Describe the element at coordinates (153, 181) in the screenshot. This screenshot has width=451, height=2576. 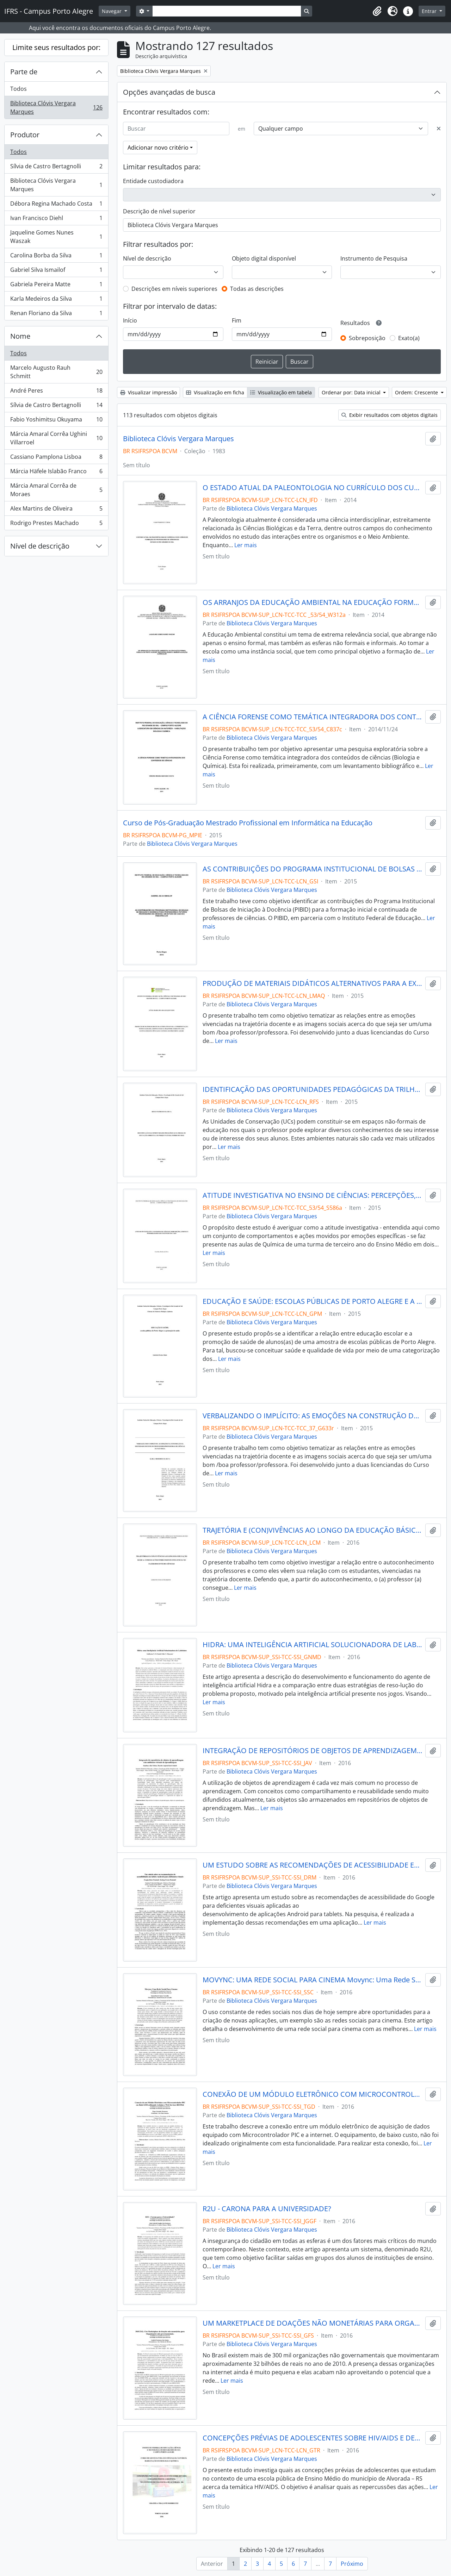
I see `Entidade custodiadora` at that location.